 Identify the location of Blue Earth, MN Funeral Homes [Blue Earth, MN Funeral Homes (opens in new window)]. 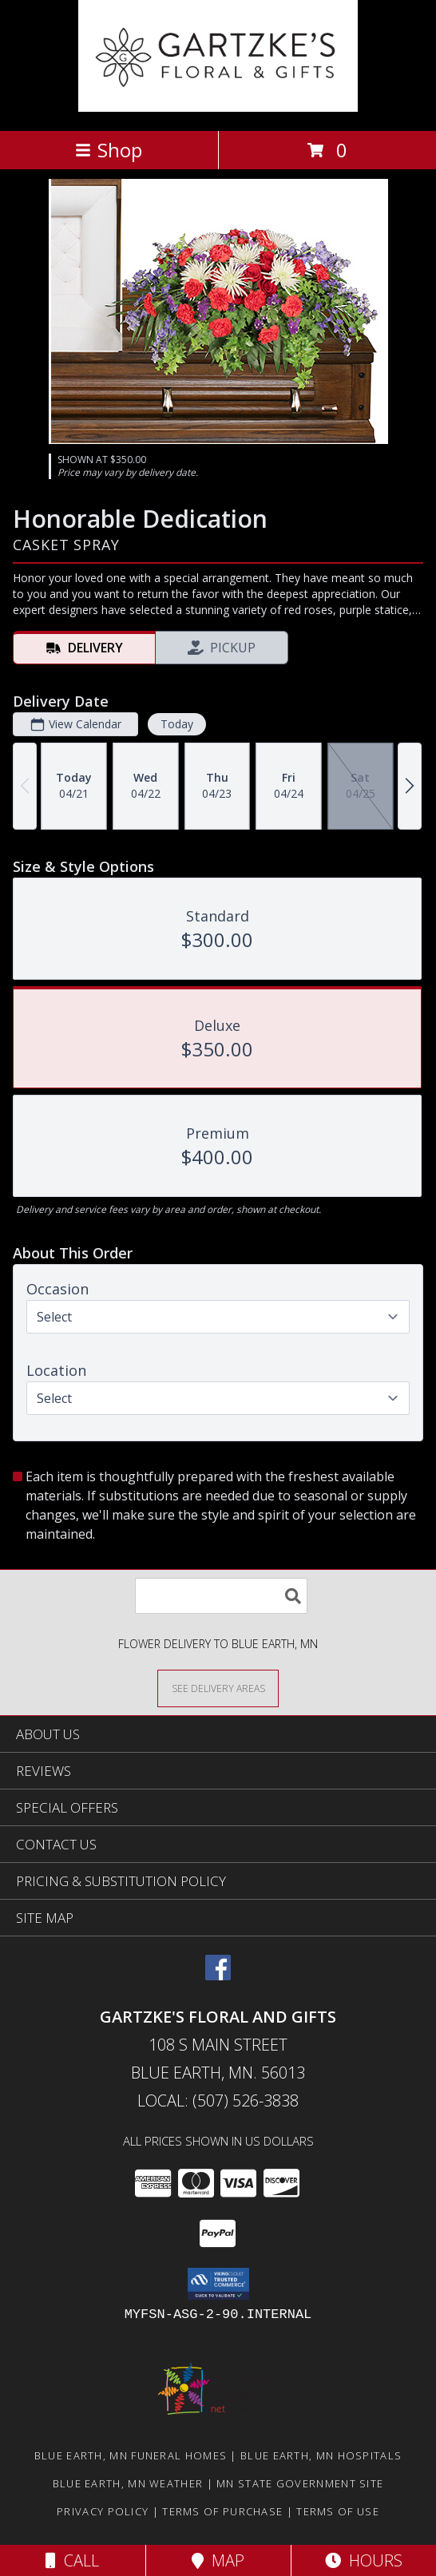
(130, 2455).